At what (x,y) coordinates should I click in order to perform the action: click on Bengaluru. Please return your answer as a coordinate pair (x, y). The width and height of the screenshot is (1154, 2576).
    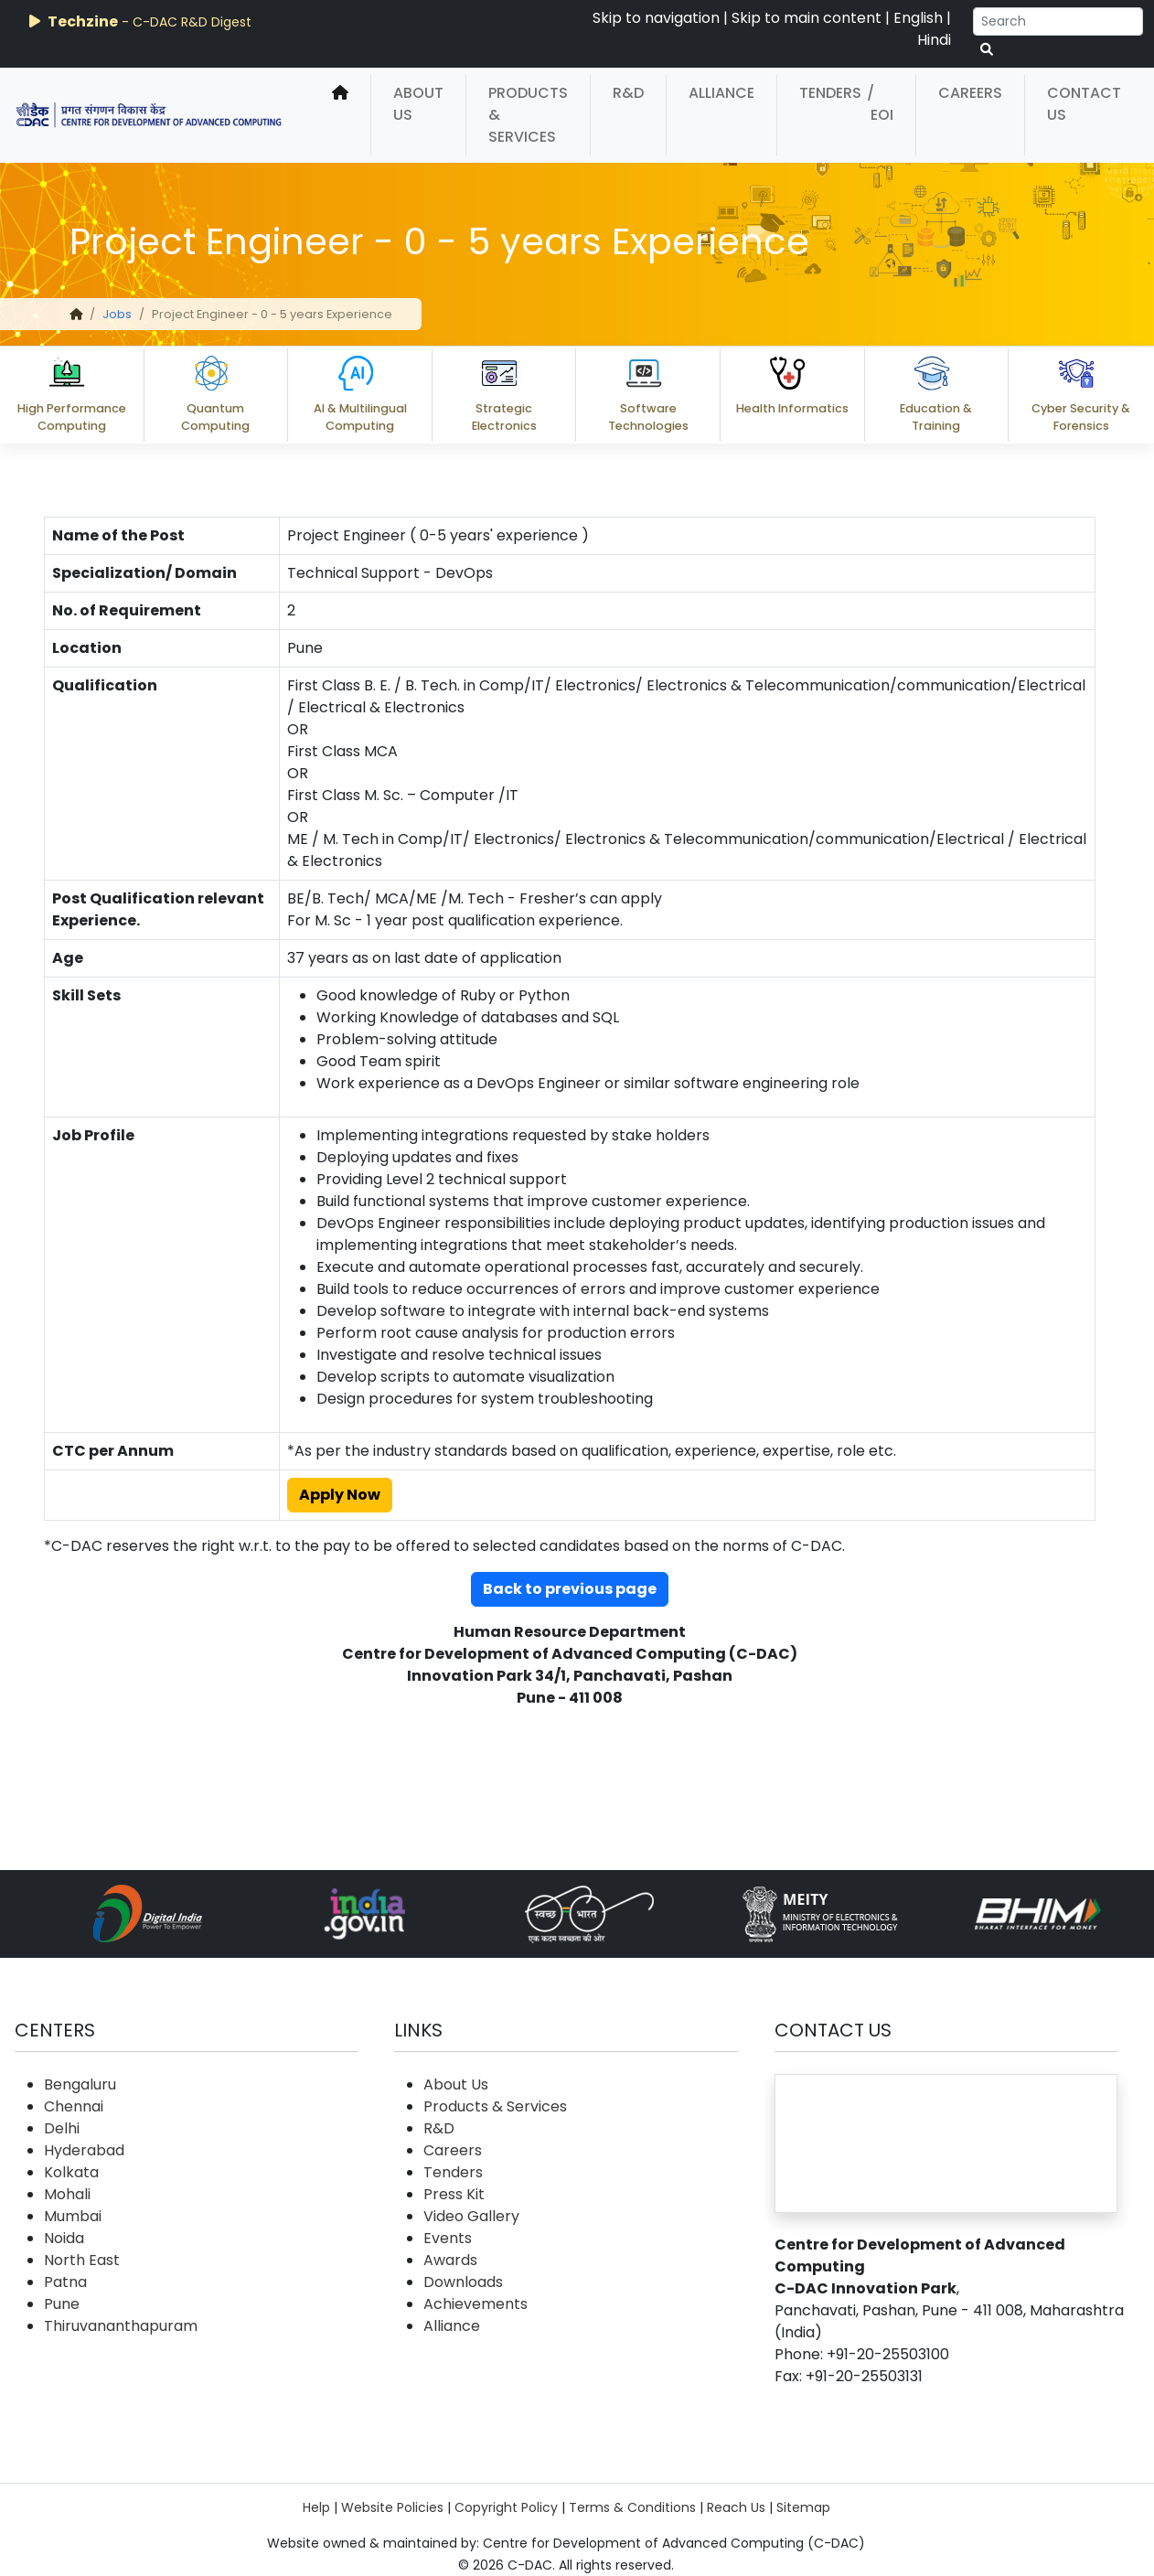
    Looking at the image, I should click on (80, 2084).